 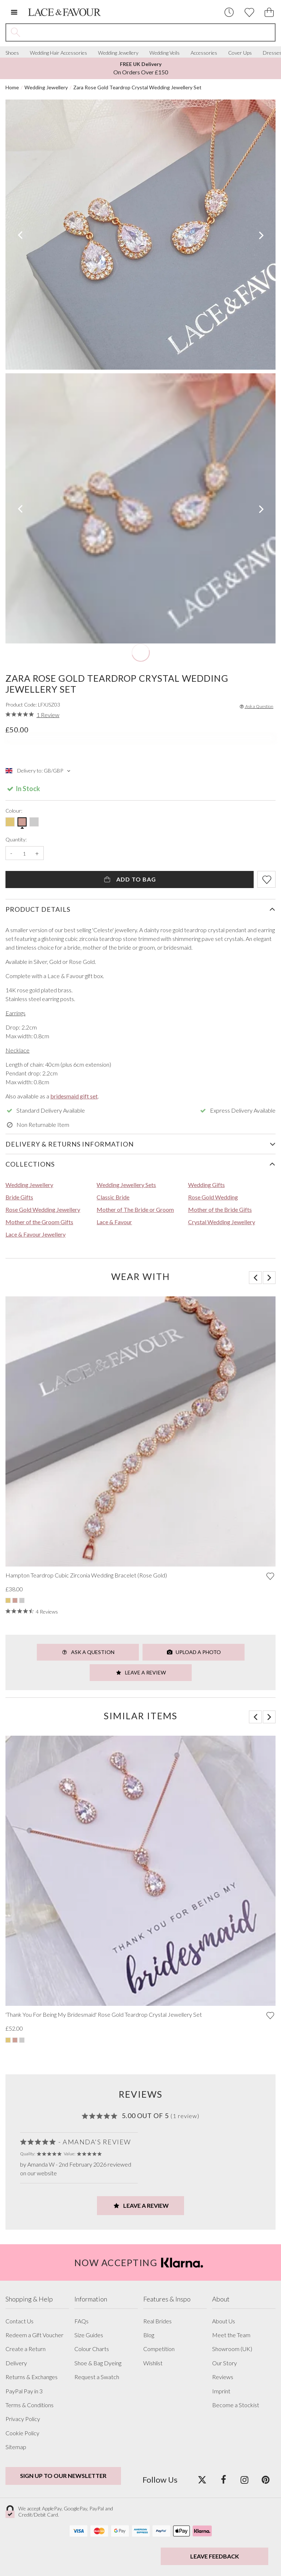 I want to click on Returns & Exchanges, so click(x=31, y=2377).